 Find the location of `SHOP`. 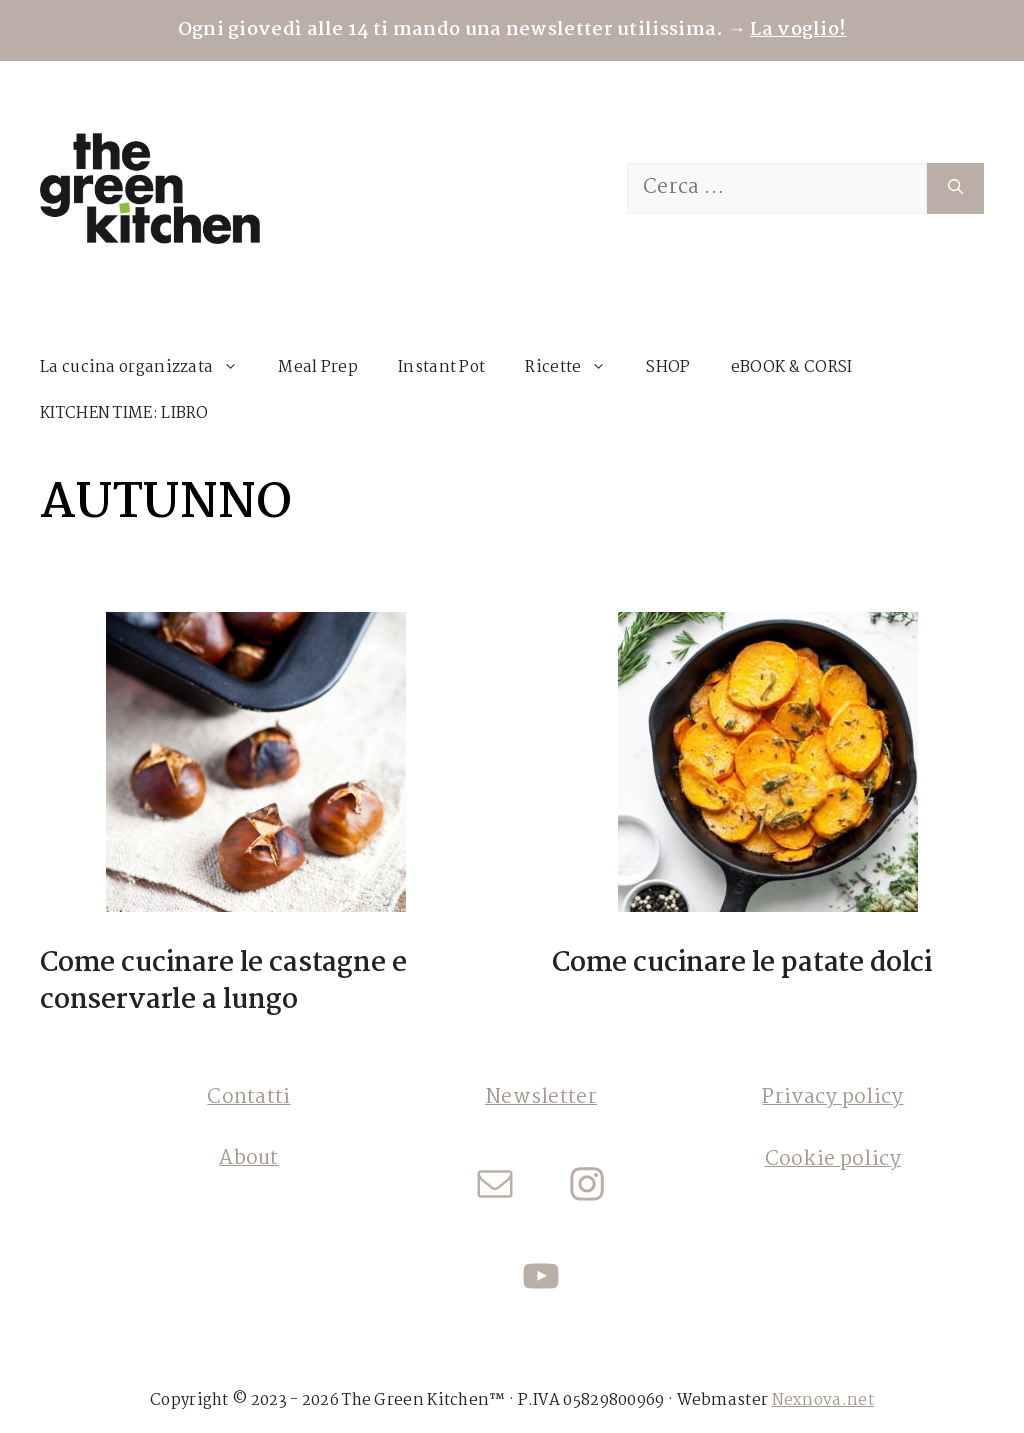

SHOP is located at coordinates (668, 367).